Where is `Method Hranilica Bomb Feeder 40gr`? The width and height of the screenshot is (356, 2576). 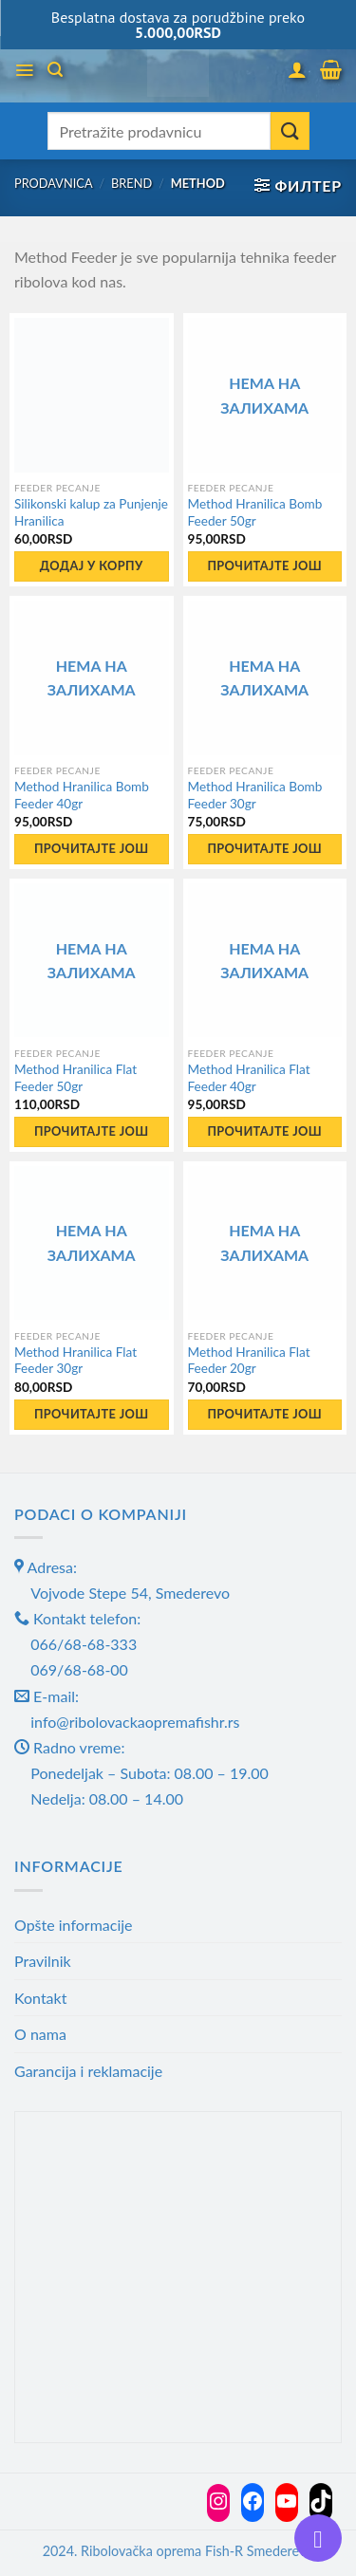
Method Hranilica Bomb Feeder 40gr is located at coordinates (81, 795).